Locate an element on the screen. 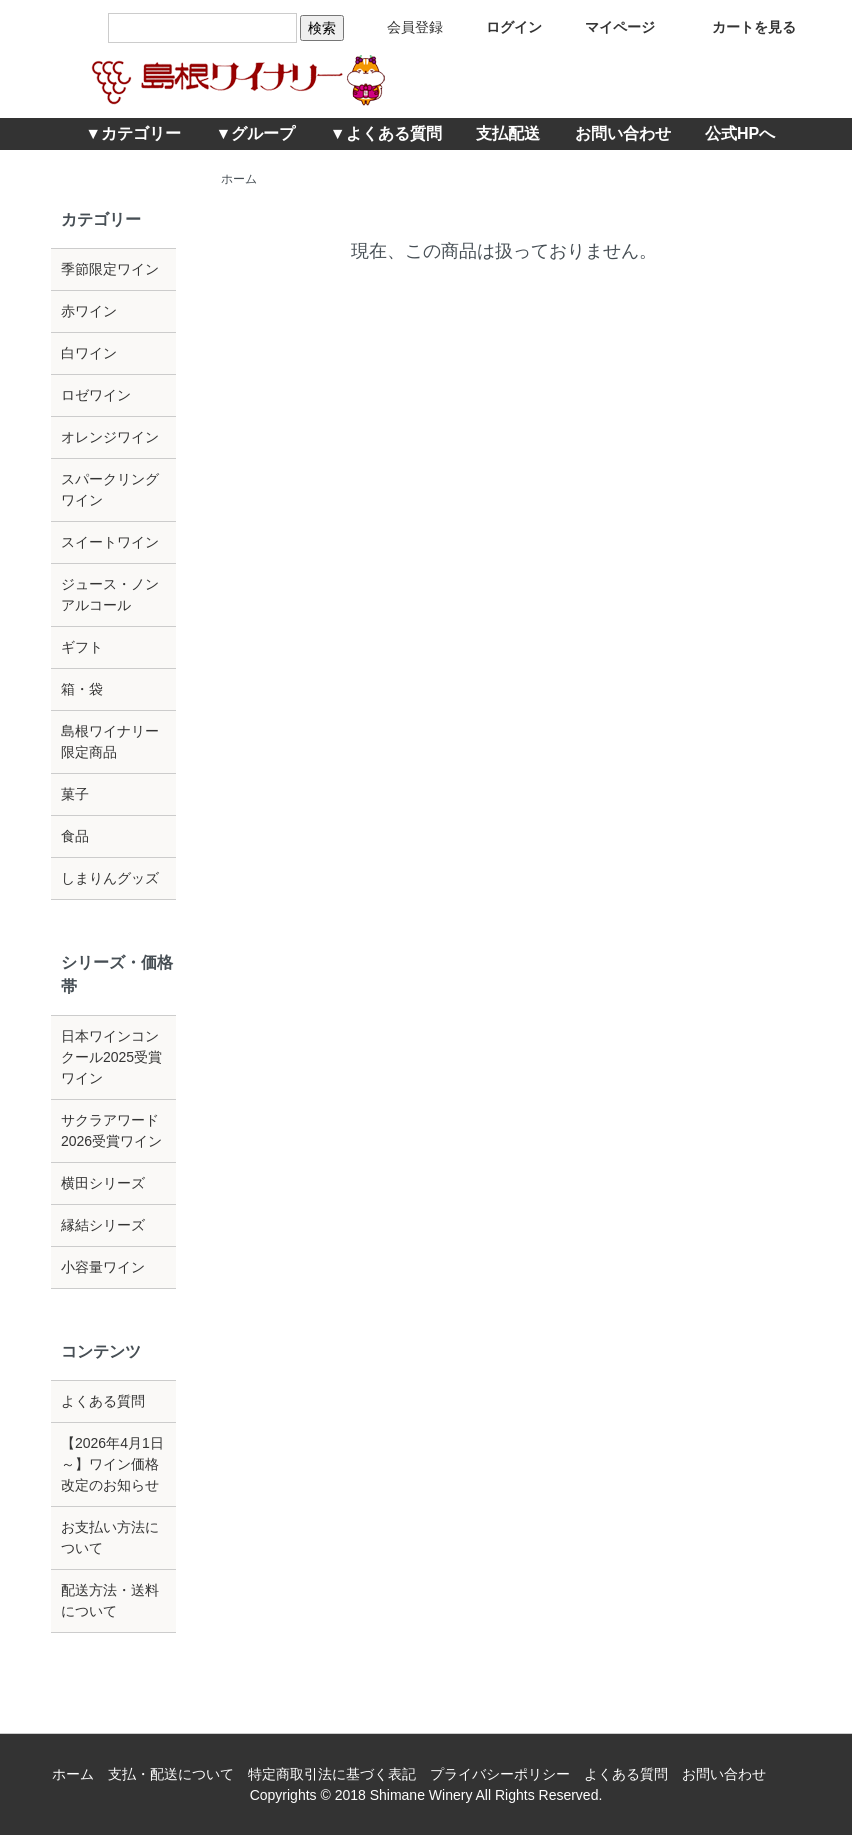 This screenshot has width=852, height=1835. 横田シリーズ is located at coordinates (103, 1183).